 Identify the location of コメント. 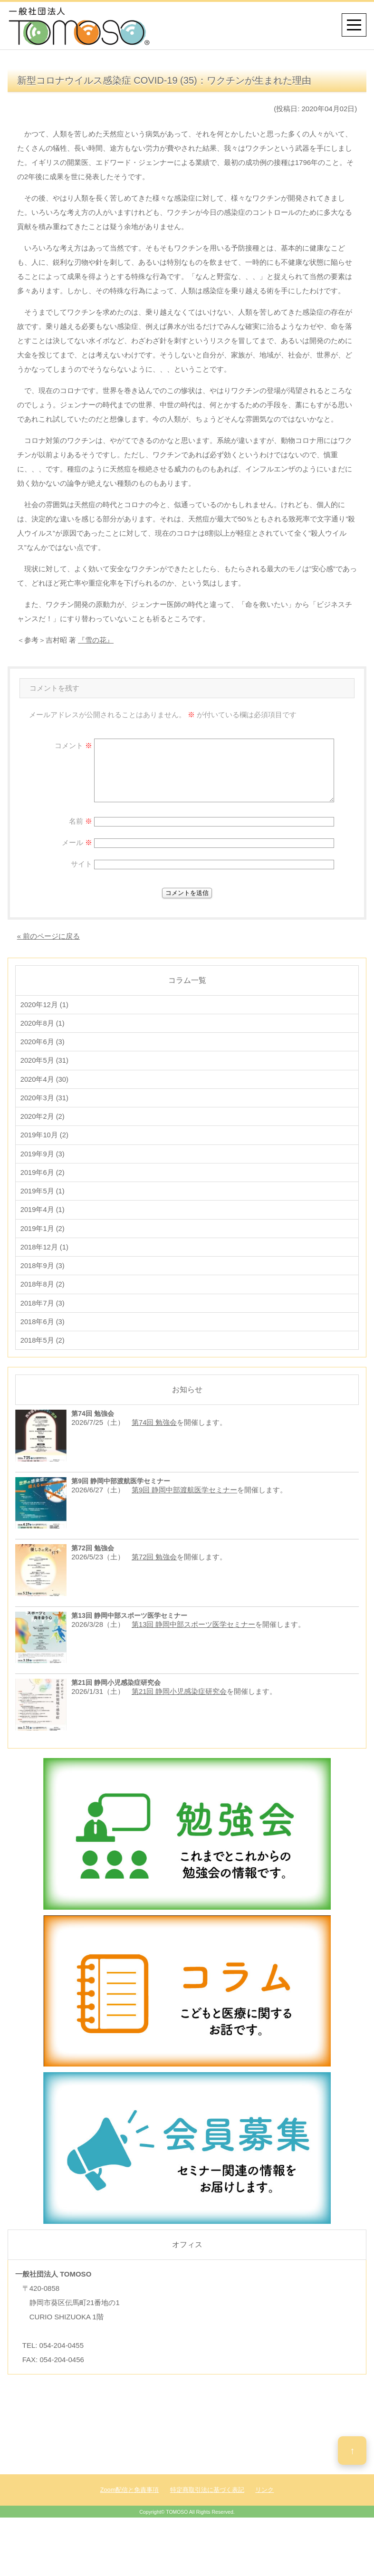
(73, 745).